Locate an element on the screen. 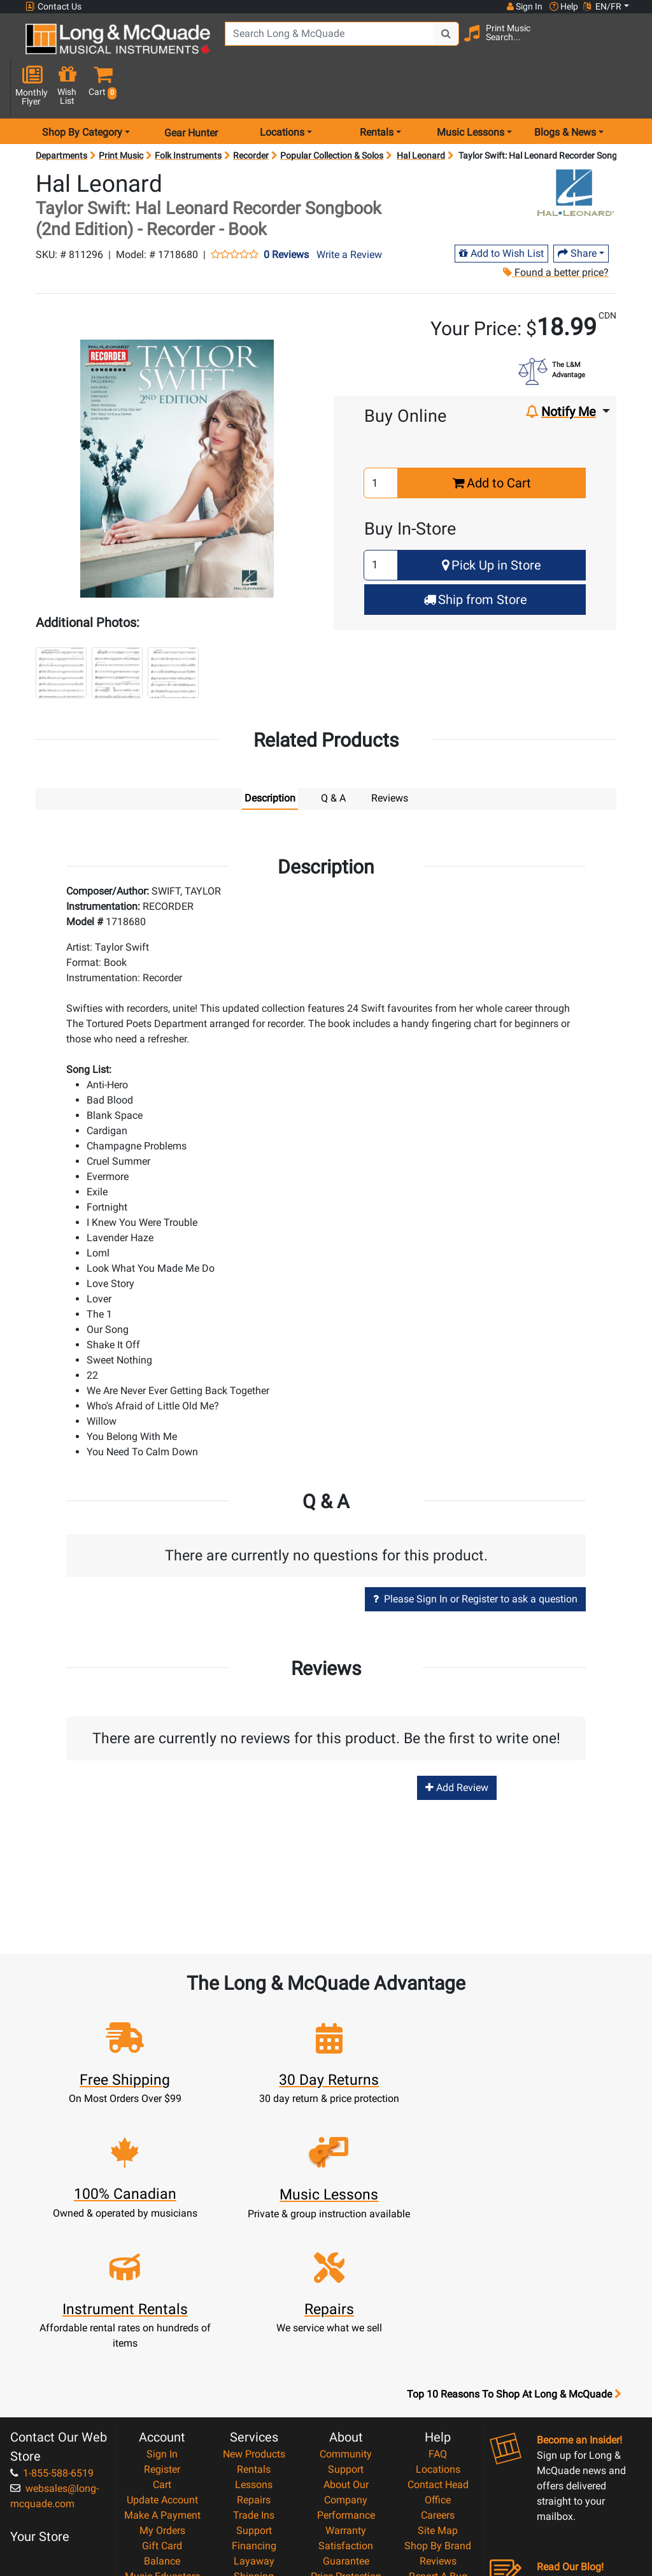 This screenshot has width=652, height=2576. Gear Hunter is located at coordinates (191, 91).